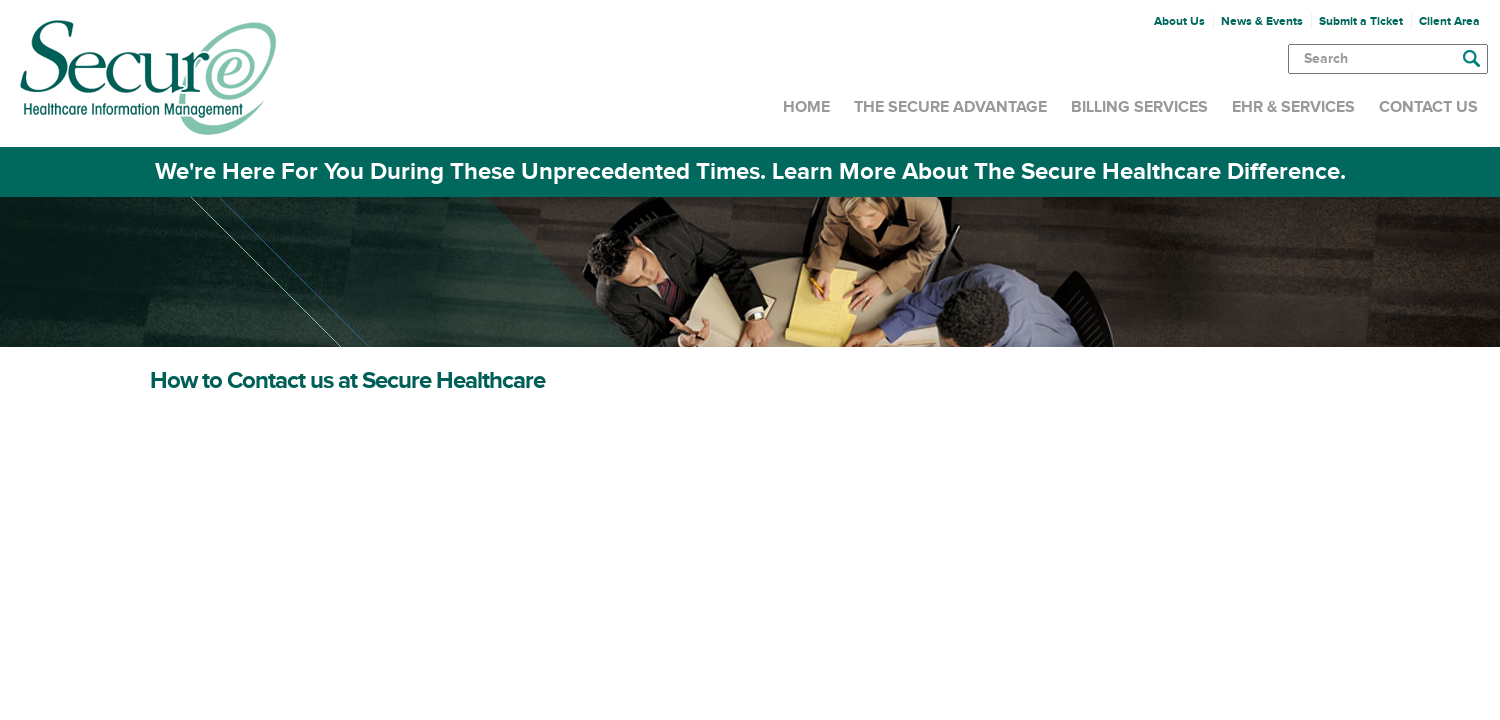 This screenshot has width=1500, height=720. Describe the element at coordinates (1293, 107) in the screenshot. I see `EHR & Services` at that location.